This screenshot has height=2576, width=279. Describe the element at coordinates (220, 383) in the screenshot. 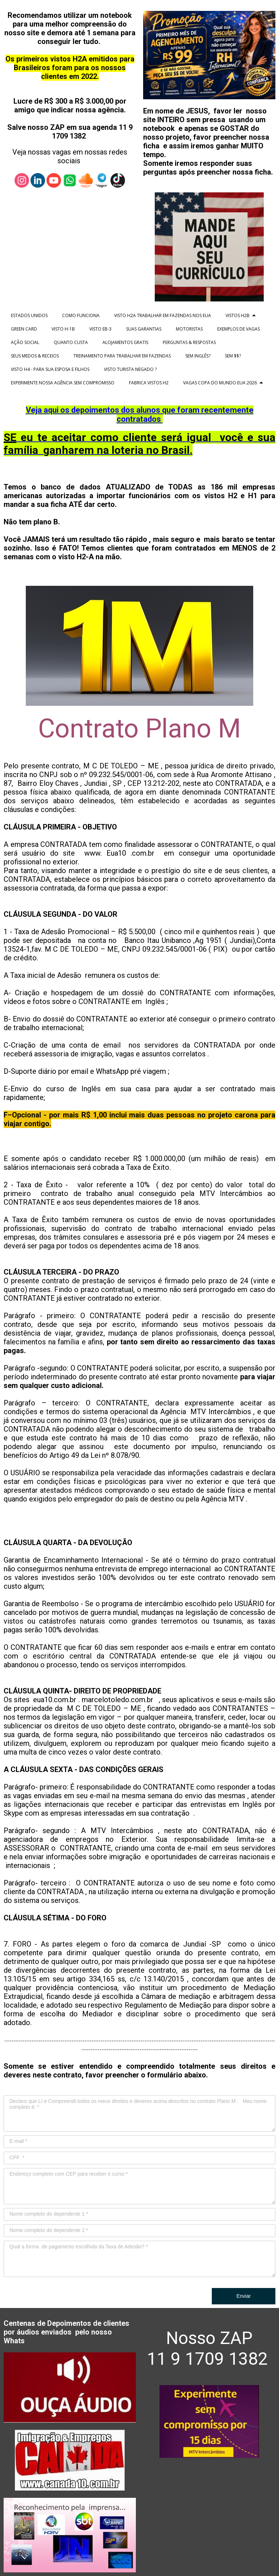

I see `VAGAS COPA DO MUNDO EUA 2026 [menuitem]` at that location.